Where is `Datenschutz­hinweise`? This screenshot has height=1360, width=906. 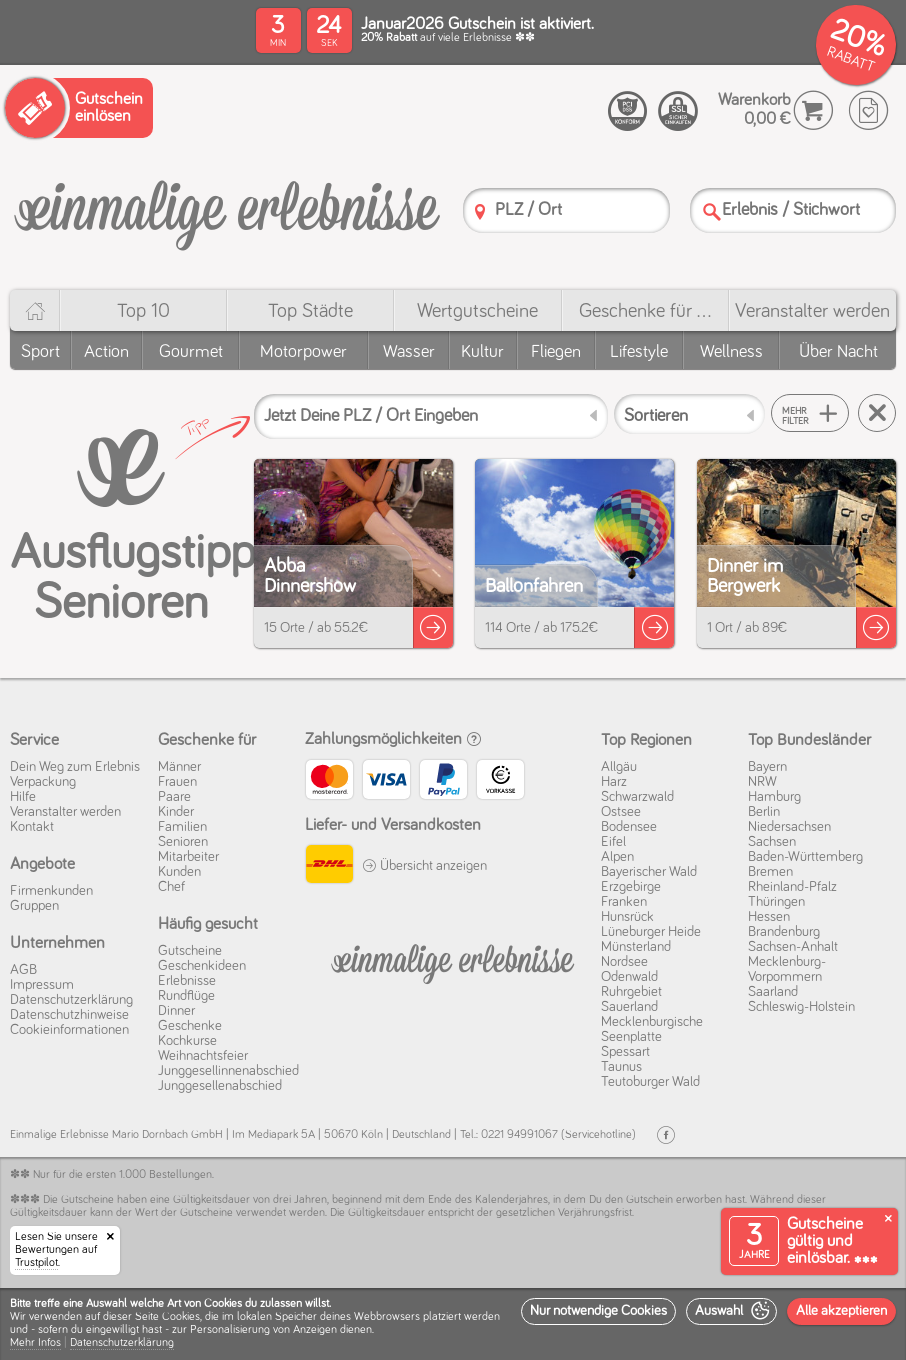 Datenschutz­hinweise is located at coordinates (69, 1015).